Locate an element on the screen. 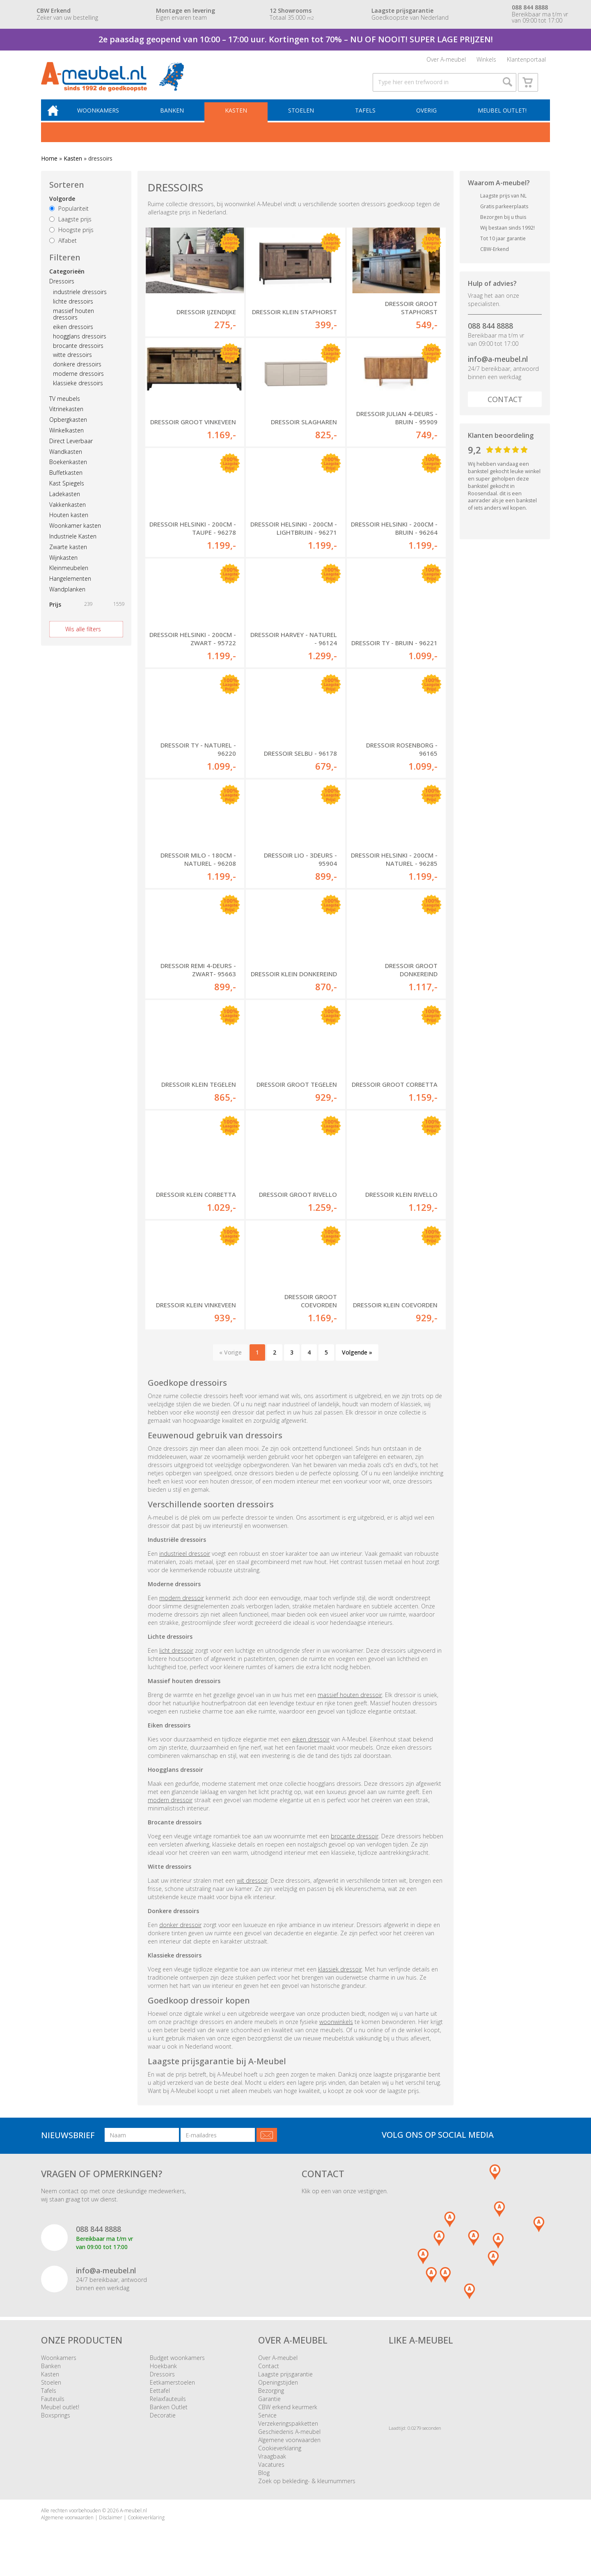 This screenshot has width=591, height=2576. Zwarte kasten is located at coordinates (68, 556).